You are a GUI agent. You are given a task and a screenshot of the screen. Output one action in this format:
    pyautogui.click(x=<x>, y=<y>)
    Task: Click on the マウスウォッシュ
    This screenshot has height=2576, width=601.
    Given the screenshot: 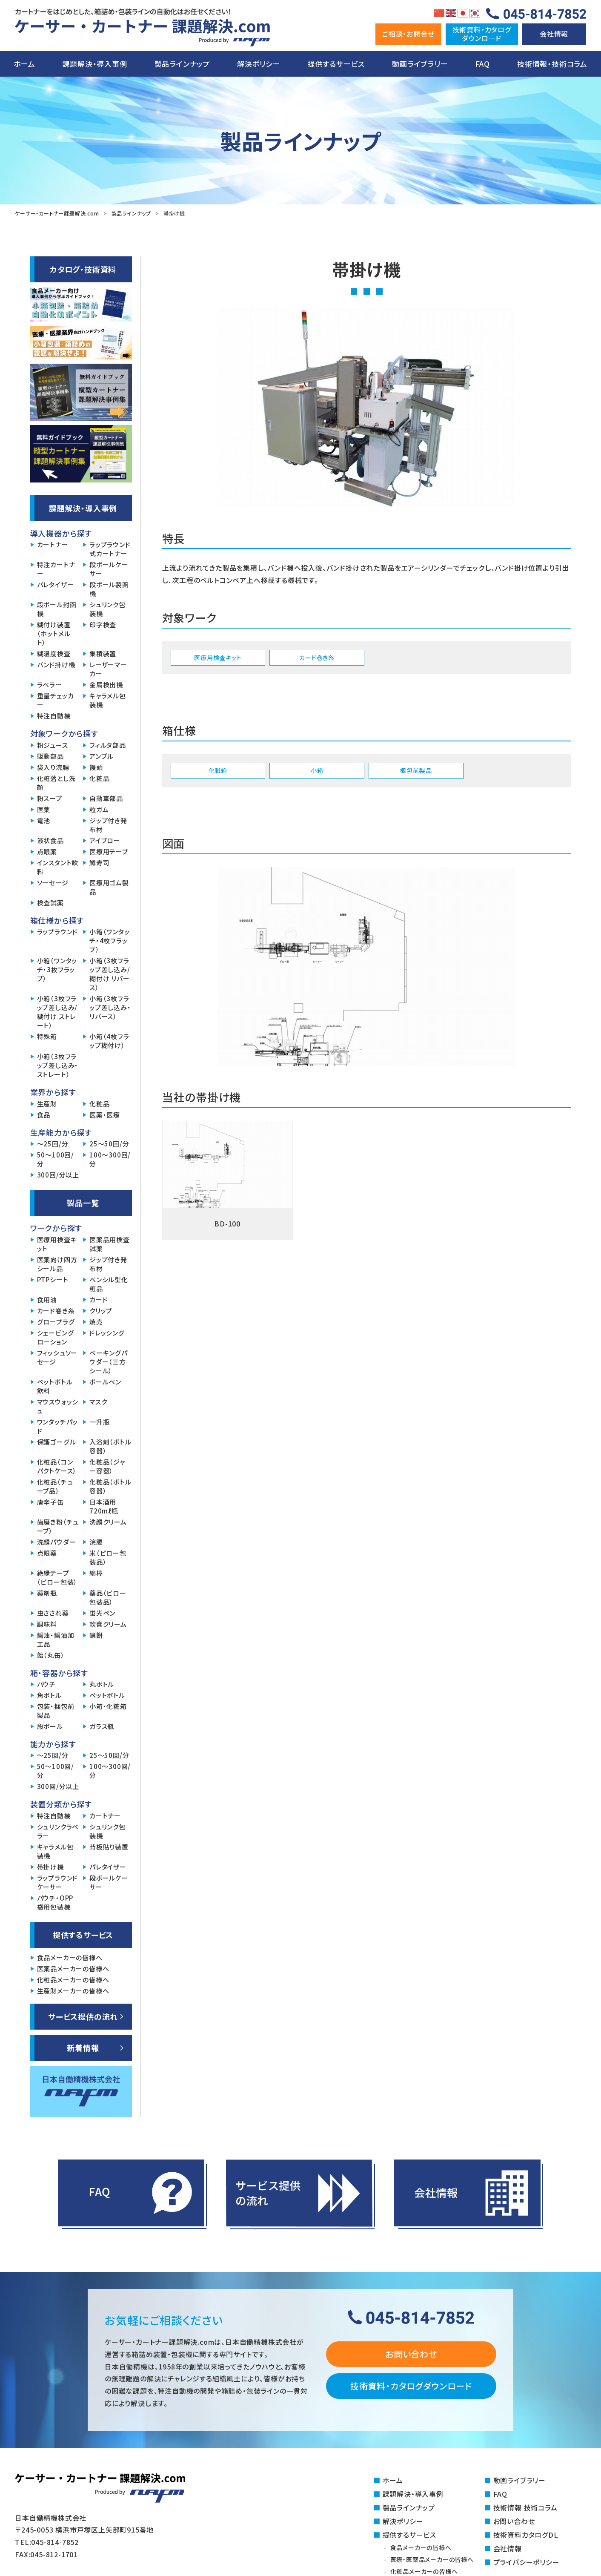 What is the action you would take?
    pyautogui.click(x=58, y=1406)
    